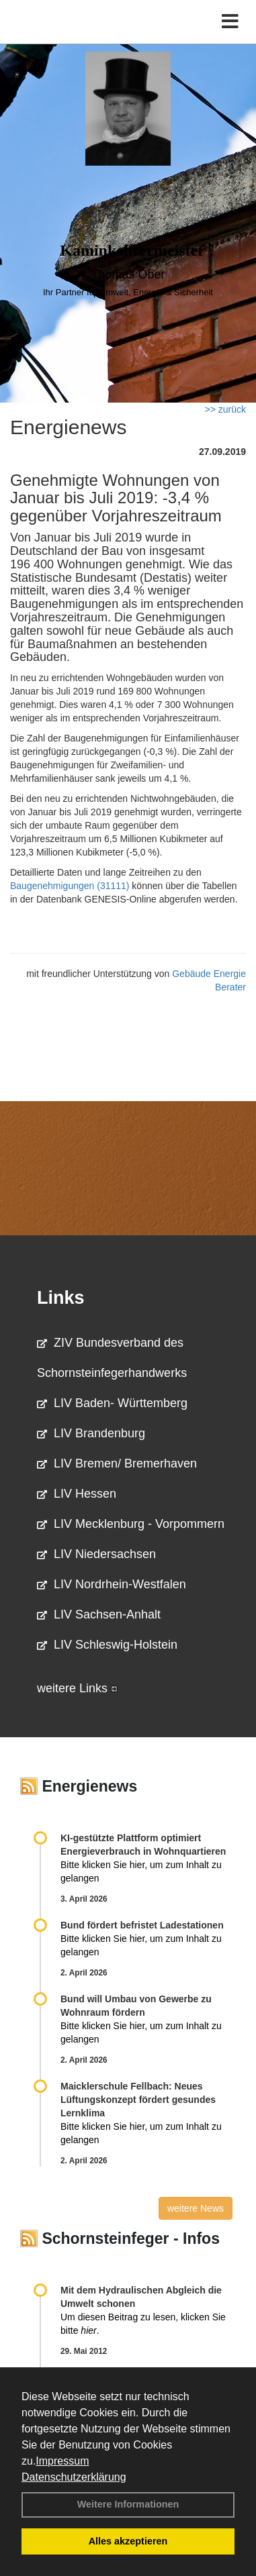 Image resolution: width=256 pixels, height=2576 pixels. I want to click on Maicklerschule Fellbach: Neues Lüftungskonzept fördert gesundes Lernklima, so click(138, 2099).